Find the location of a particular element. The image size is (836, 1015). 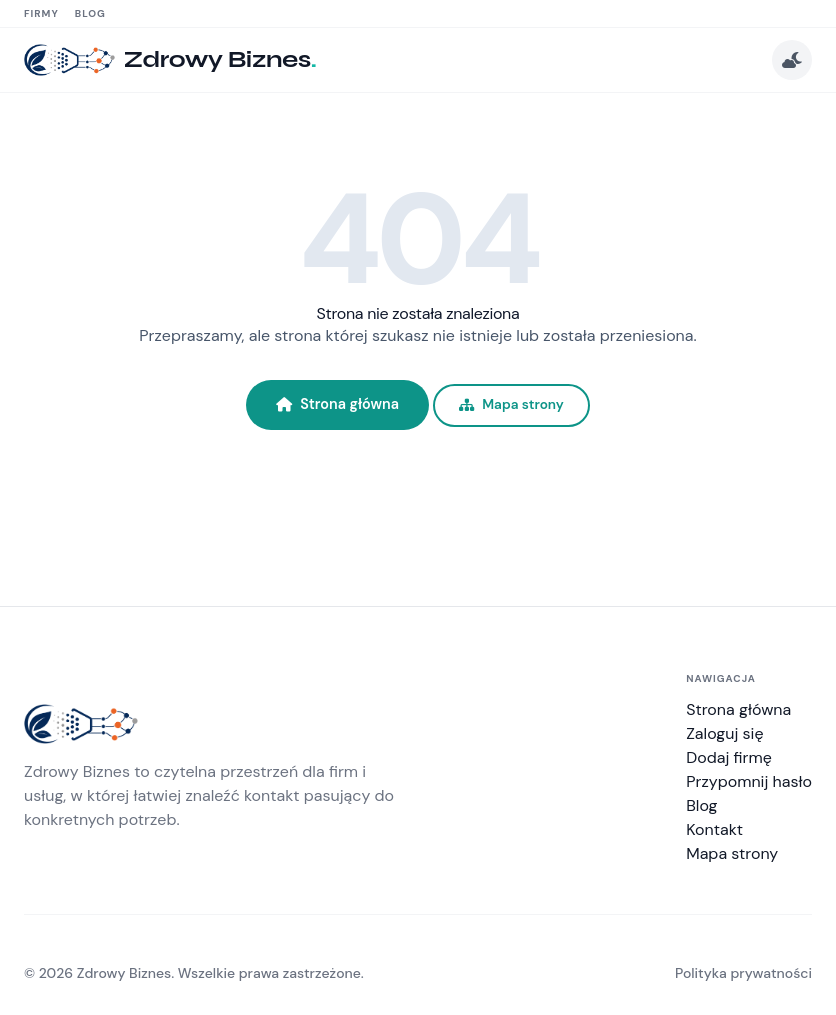

Mapa strony is located at coordinates (511, 404).